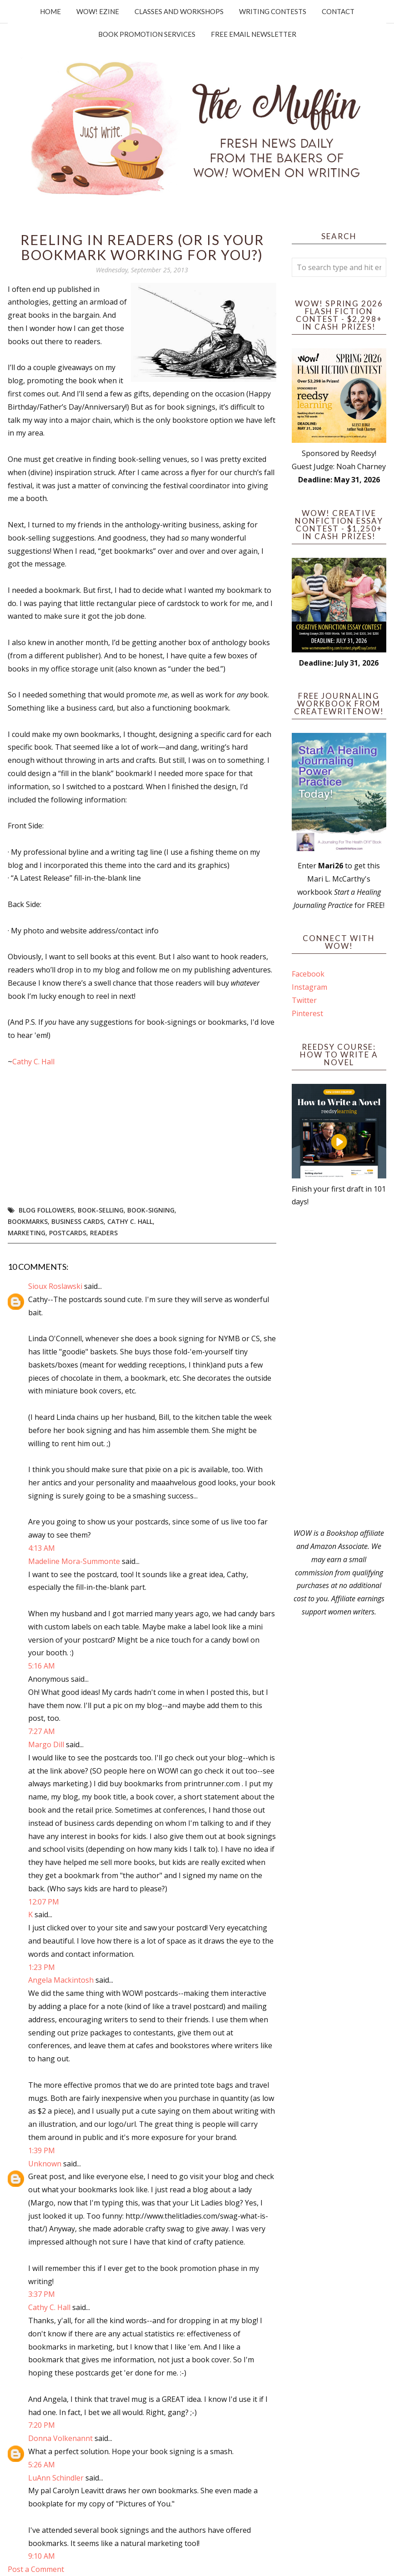 The height and width of the screenshot is (2576, 394). I want to click on readers, so click(104, 1232).